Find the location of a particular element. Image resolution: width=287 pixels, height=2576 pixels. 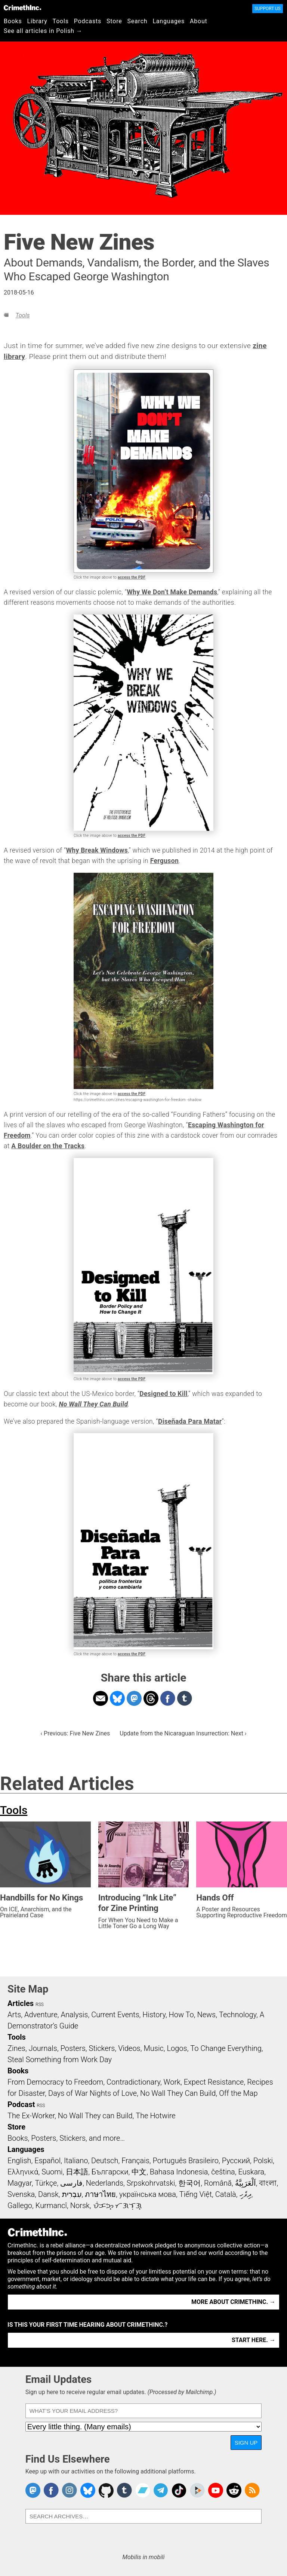

ภาษาไทย is located at coordinates (100, 2194).